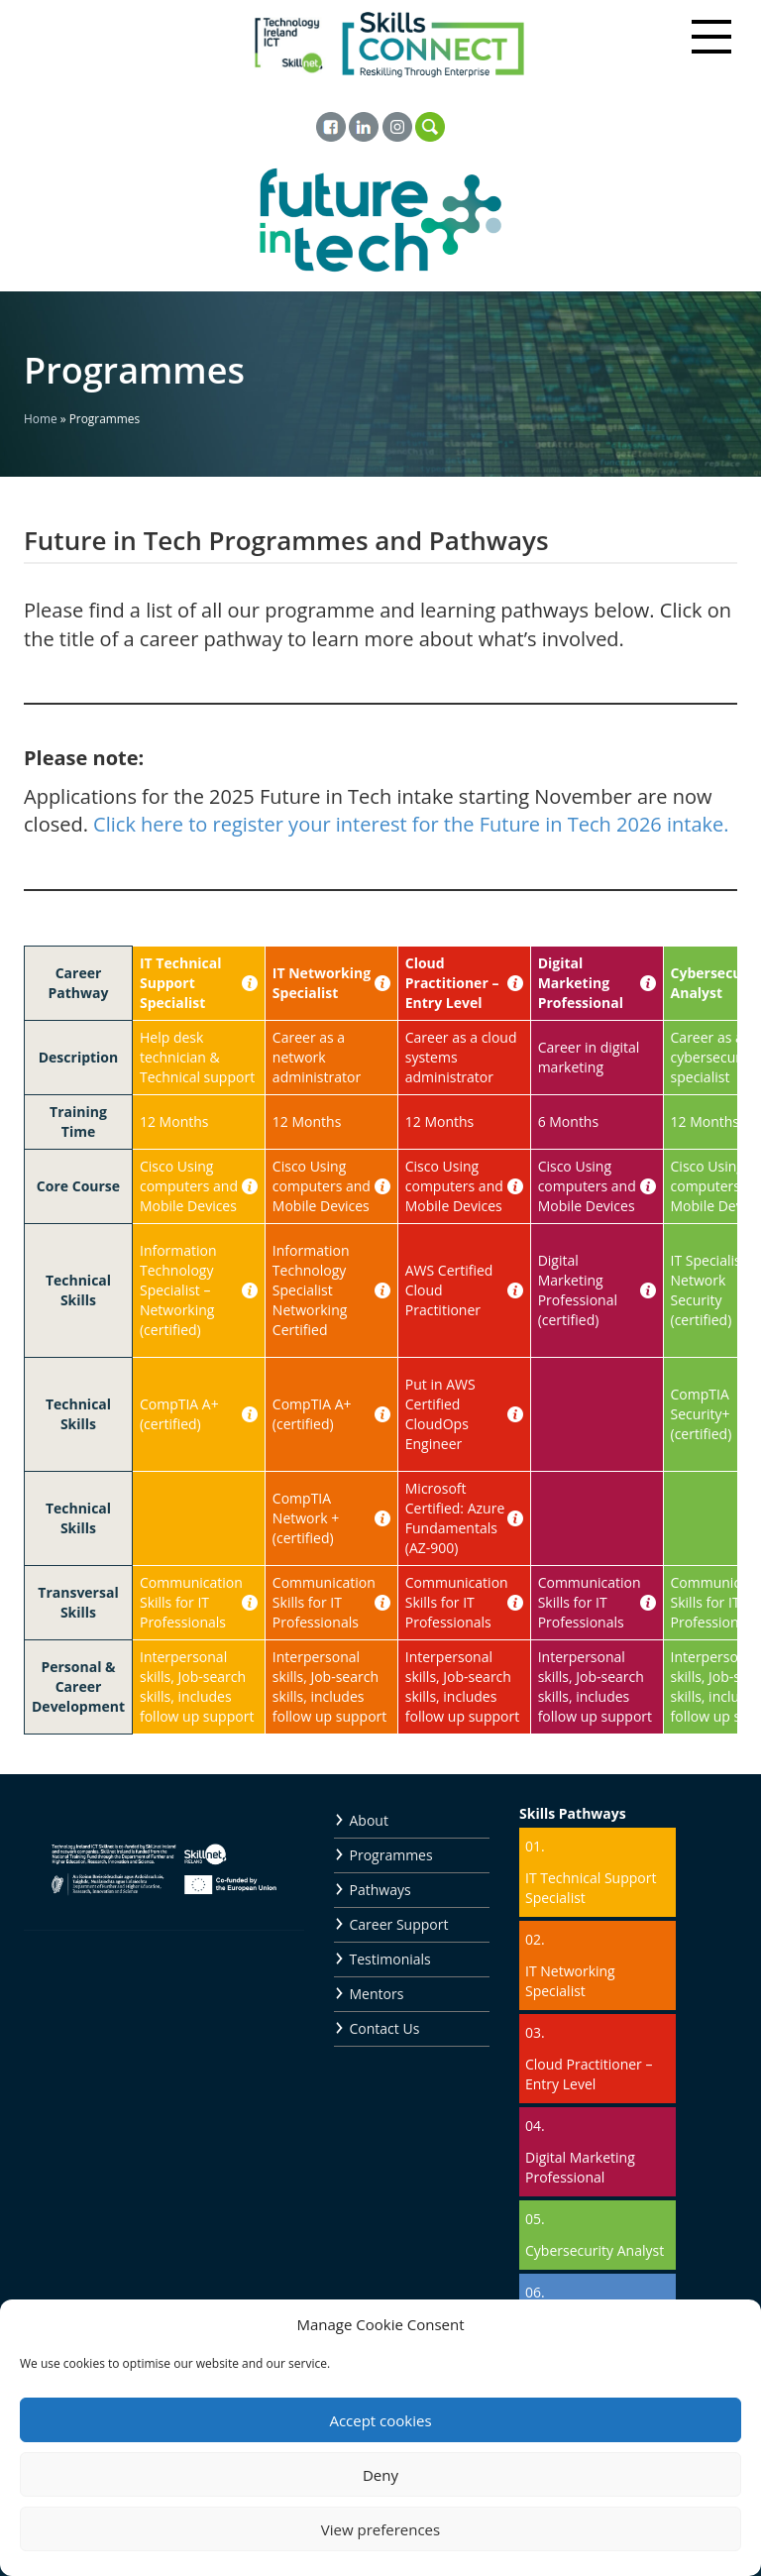  Describe the element at coordinates (390, 1959) in the screenshot. I see `Testimonials` at that location.